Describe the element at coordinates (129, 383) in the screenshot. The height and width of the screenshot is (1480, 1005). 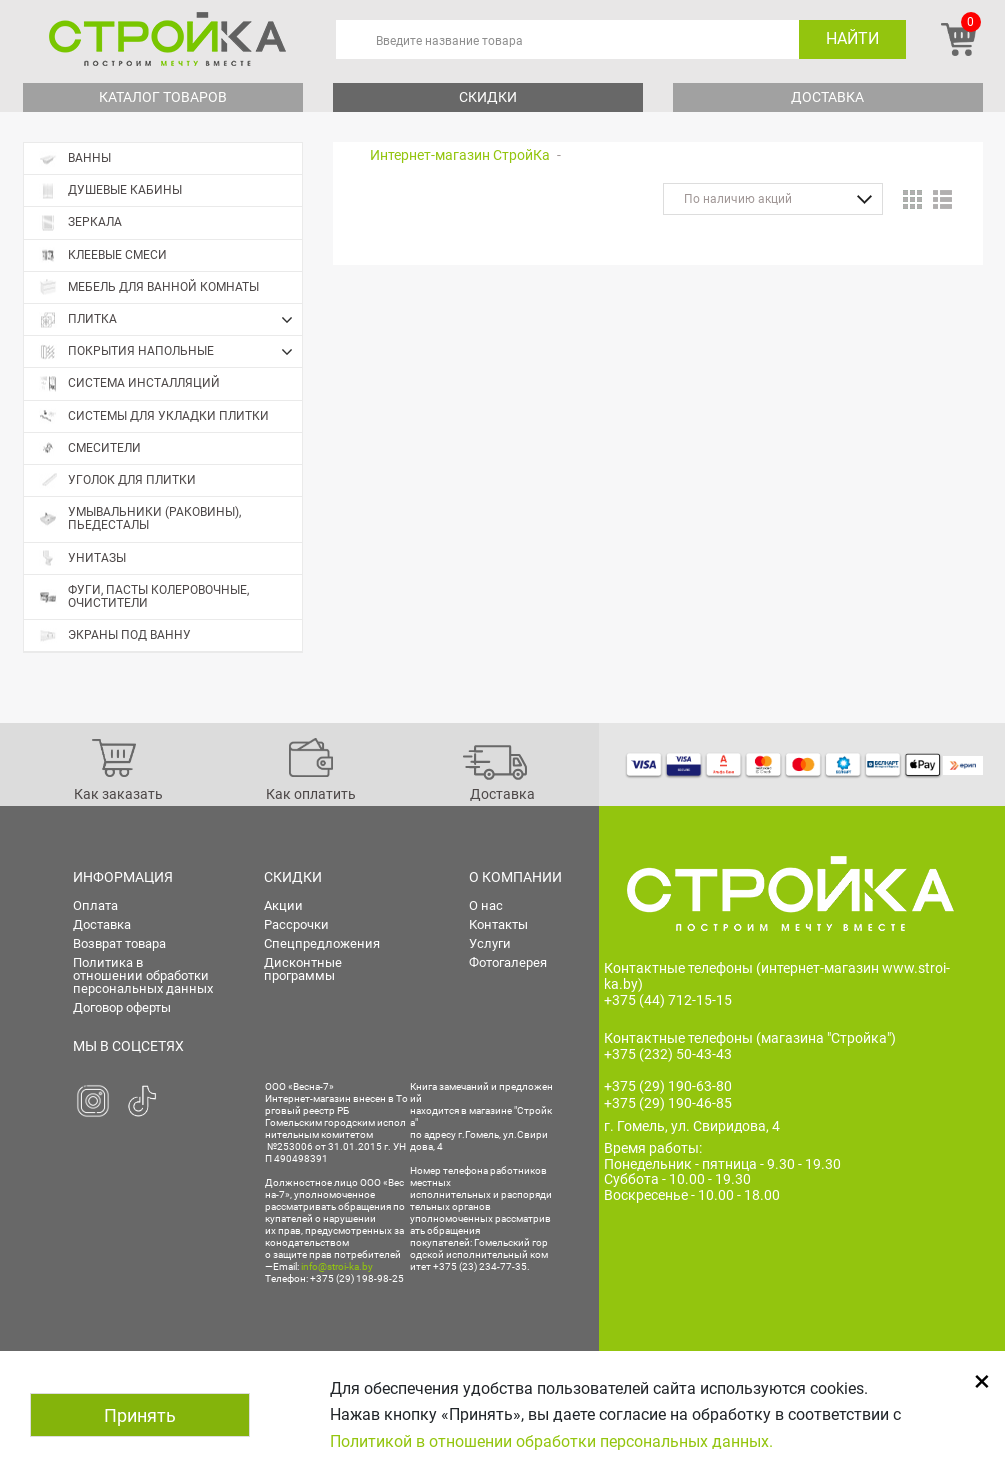
I see `Система инсталляций` at that location.